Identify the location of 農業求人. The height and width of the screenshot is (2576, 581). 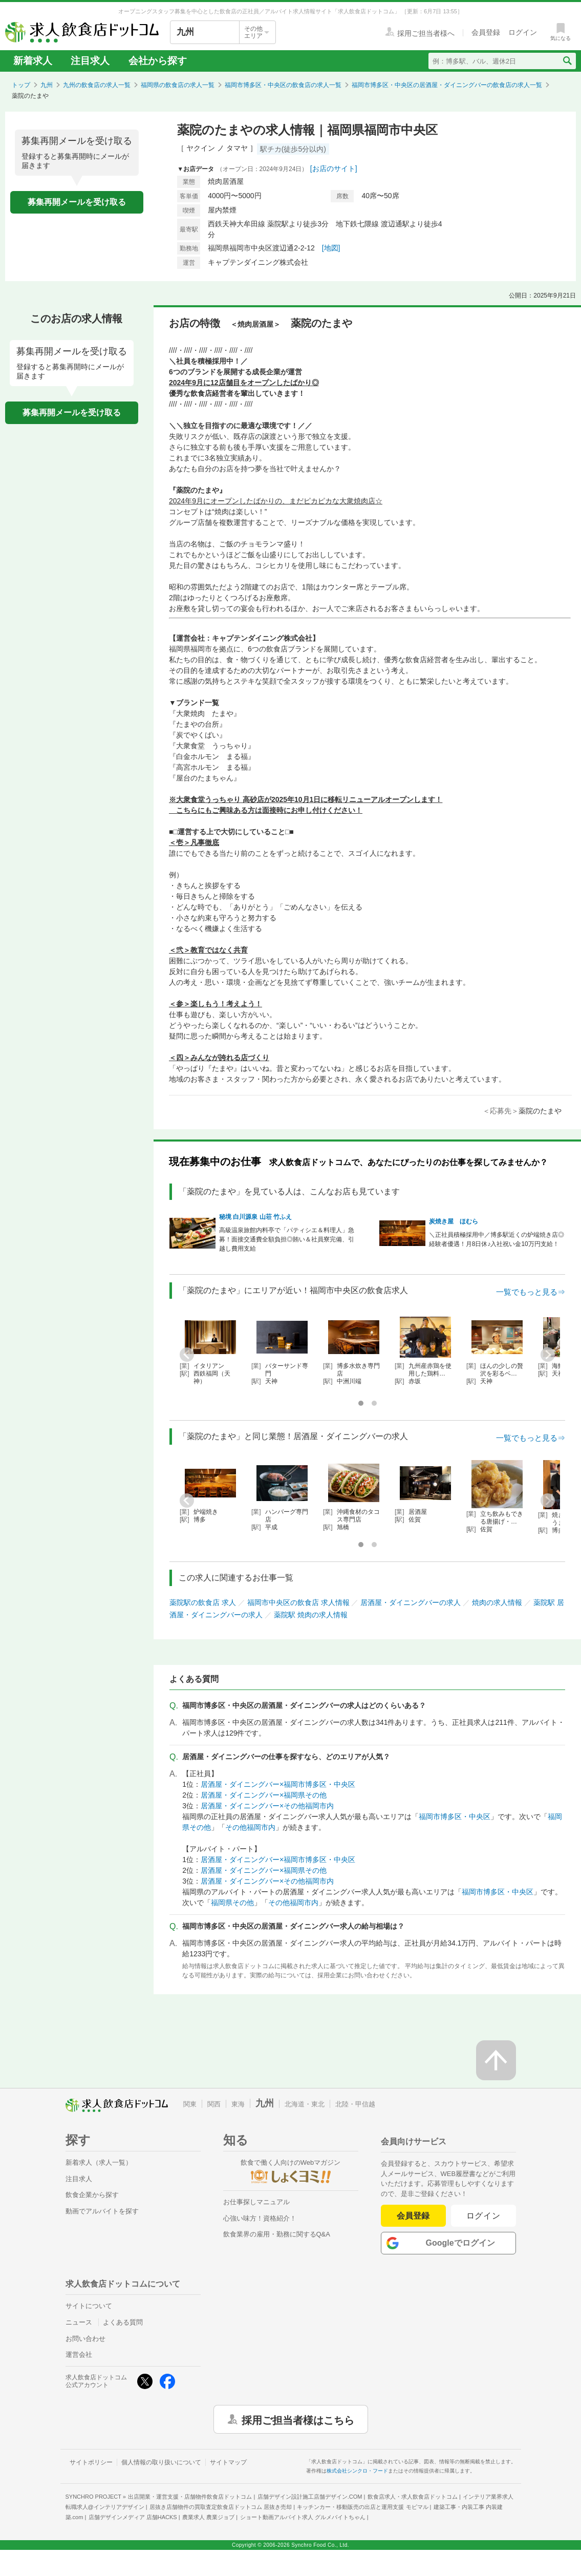
(208, 2517).